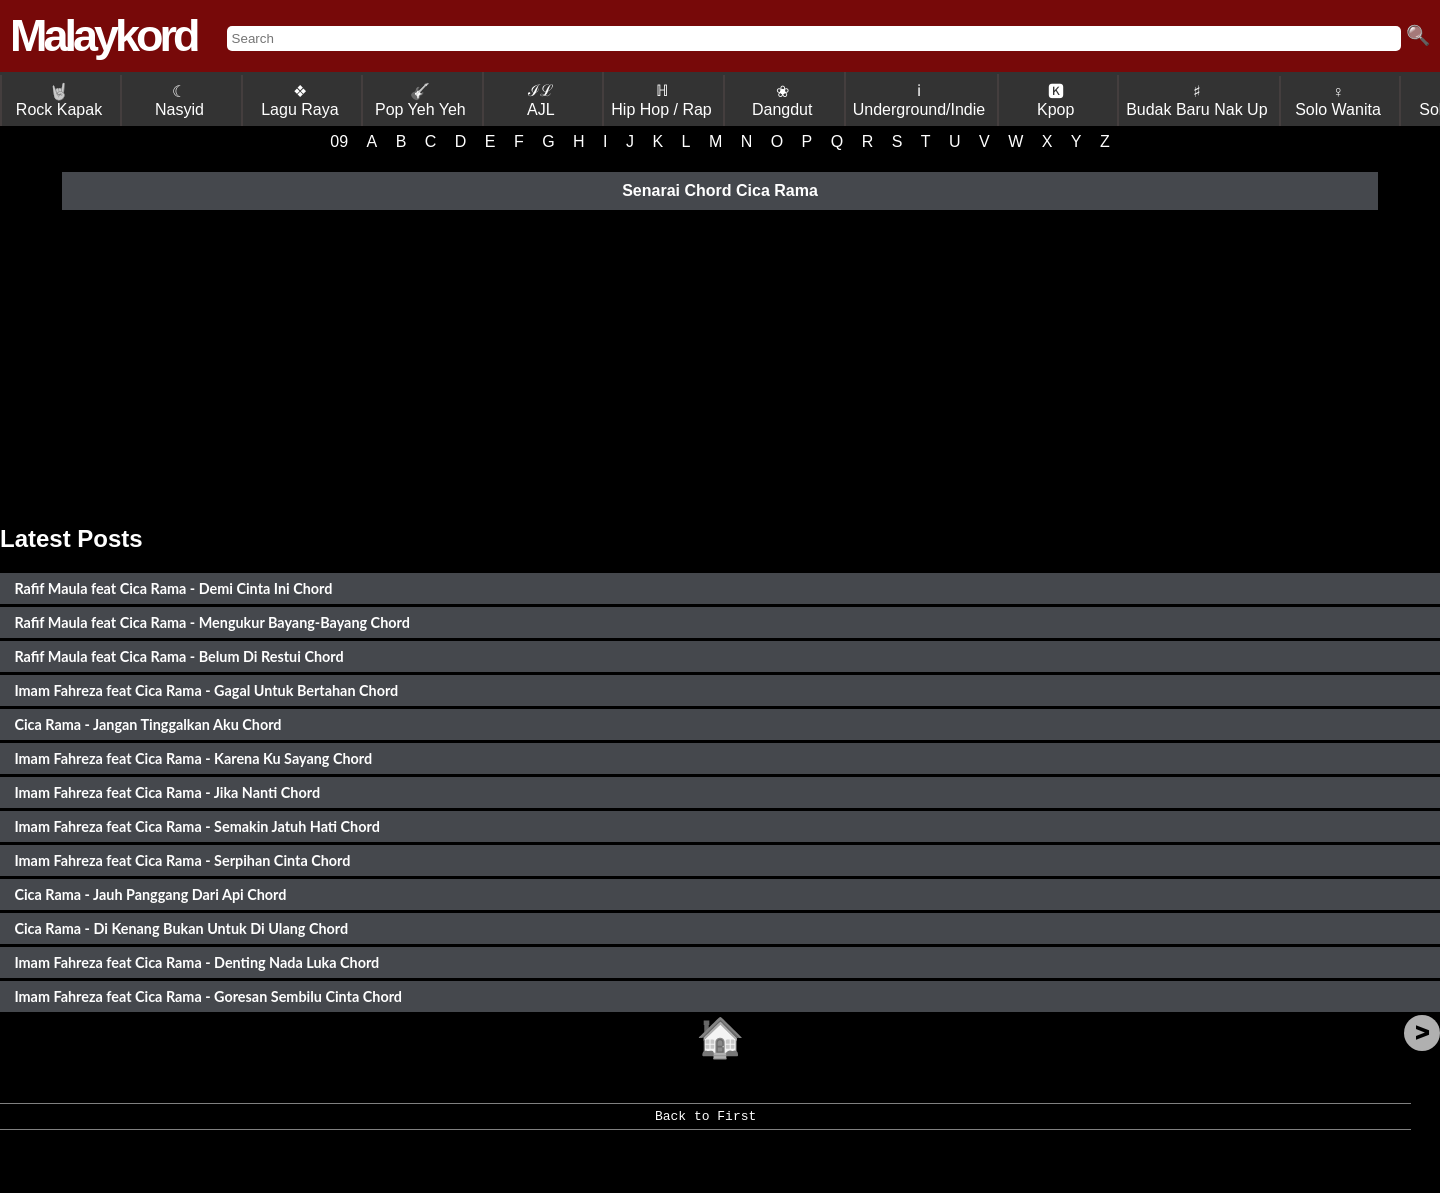  Describe the element at coordinates (1196, 100) in the screenshot. I see `♯ Budak Baru Nak Up` at that location.